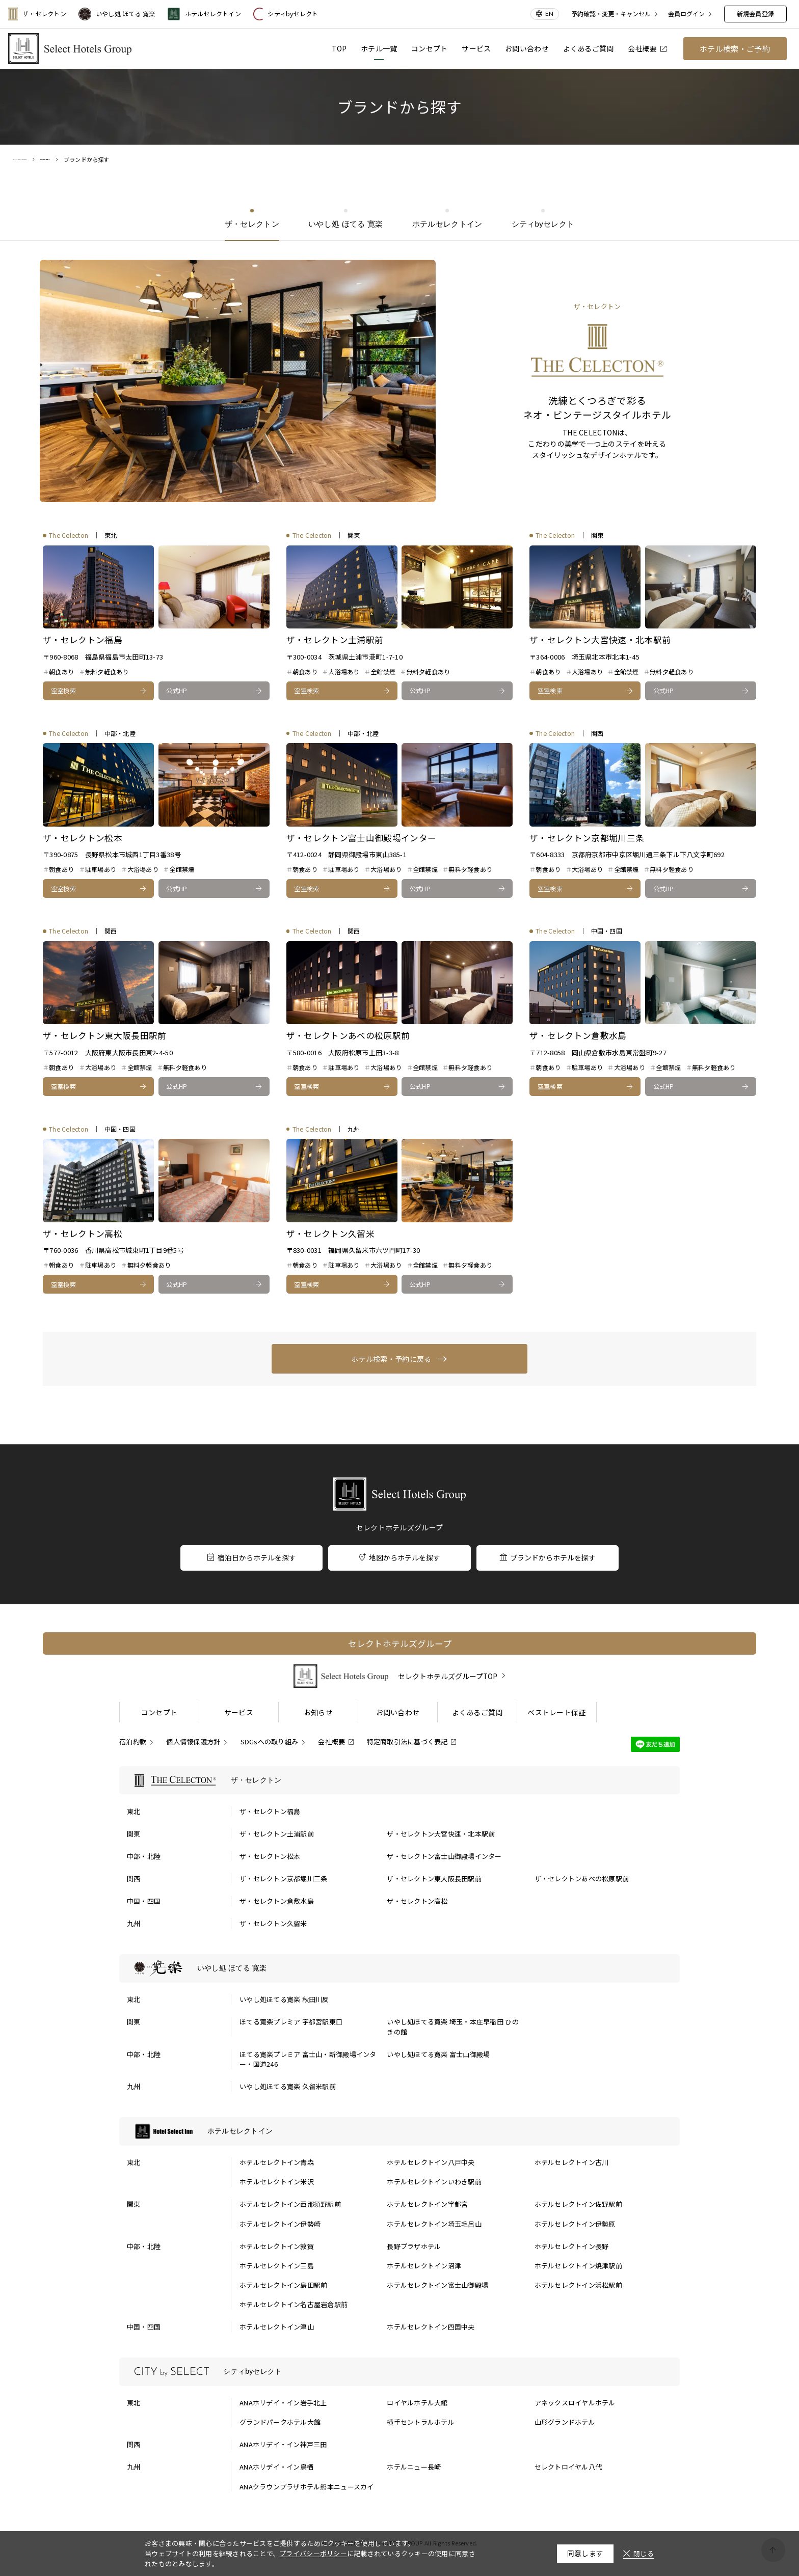 This screenshot has height=2576, width=799. I want to click on ホテルセレクトイン焼津駅前, so click(578, 2265).